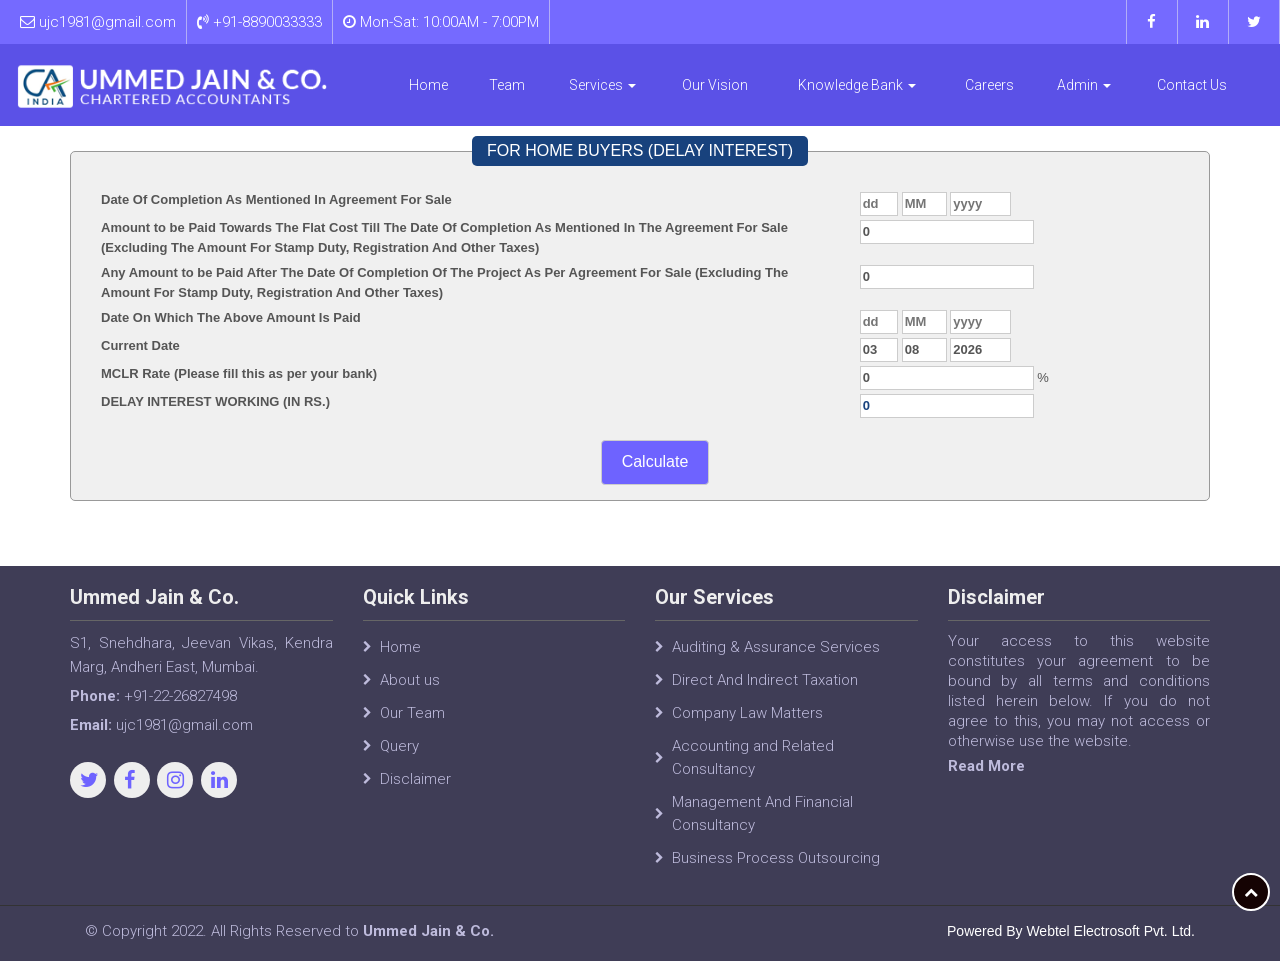  What do you see at coordinates (602, 85) in the screenshot?
I see `Services` at bounding box center [602, 85].